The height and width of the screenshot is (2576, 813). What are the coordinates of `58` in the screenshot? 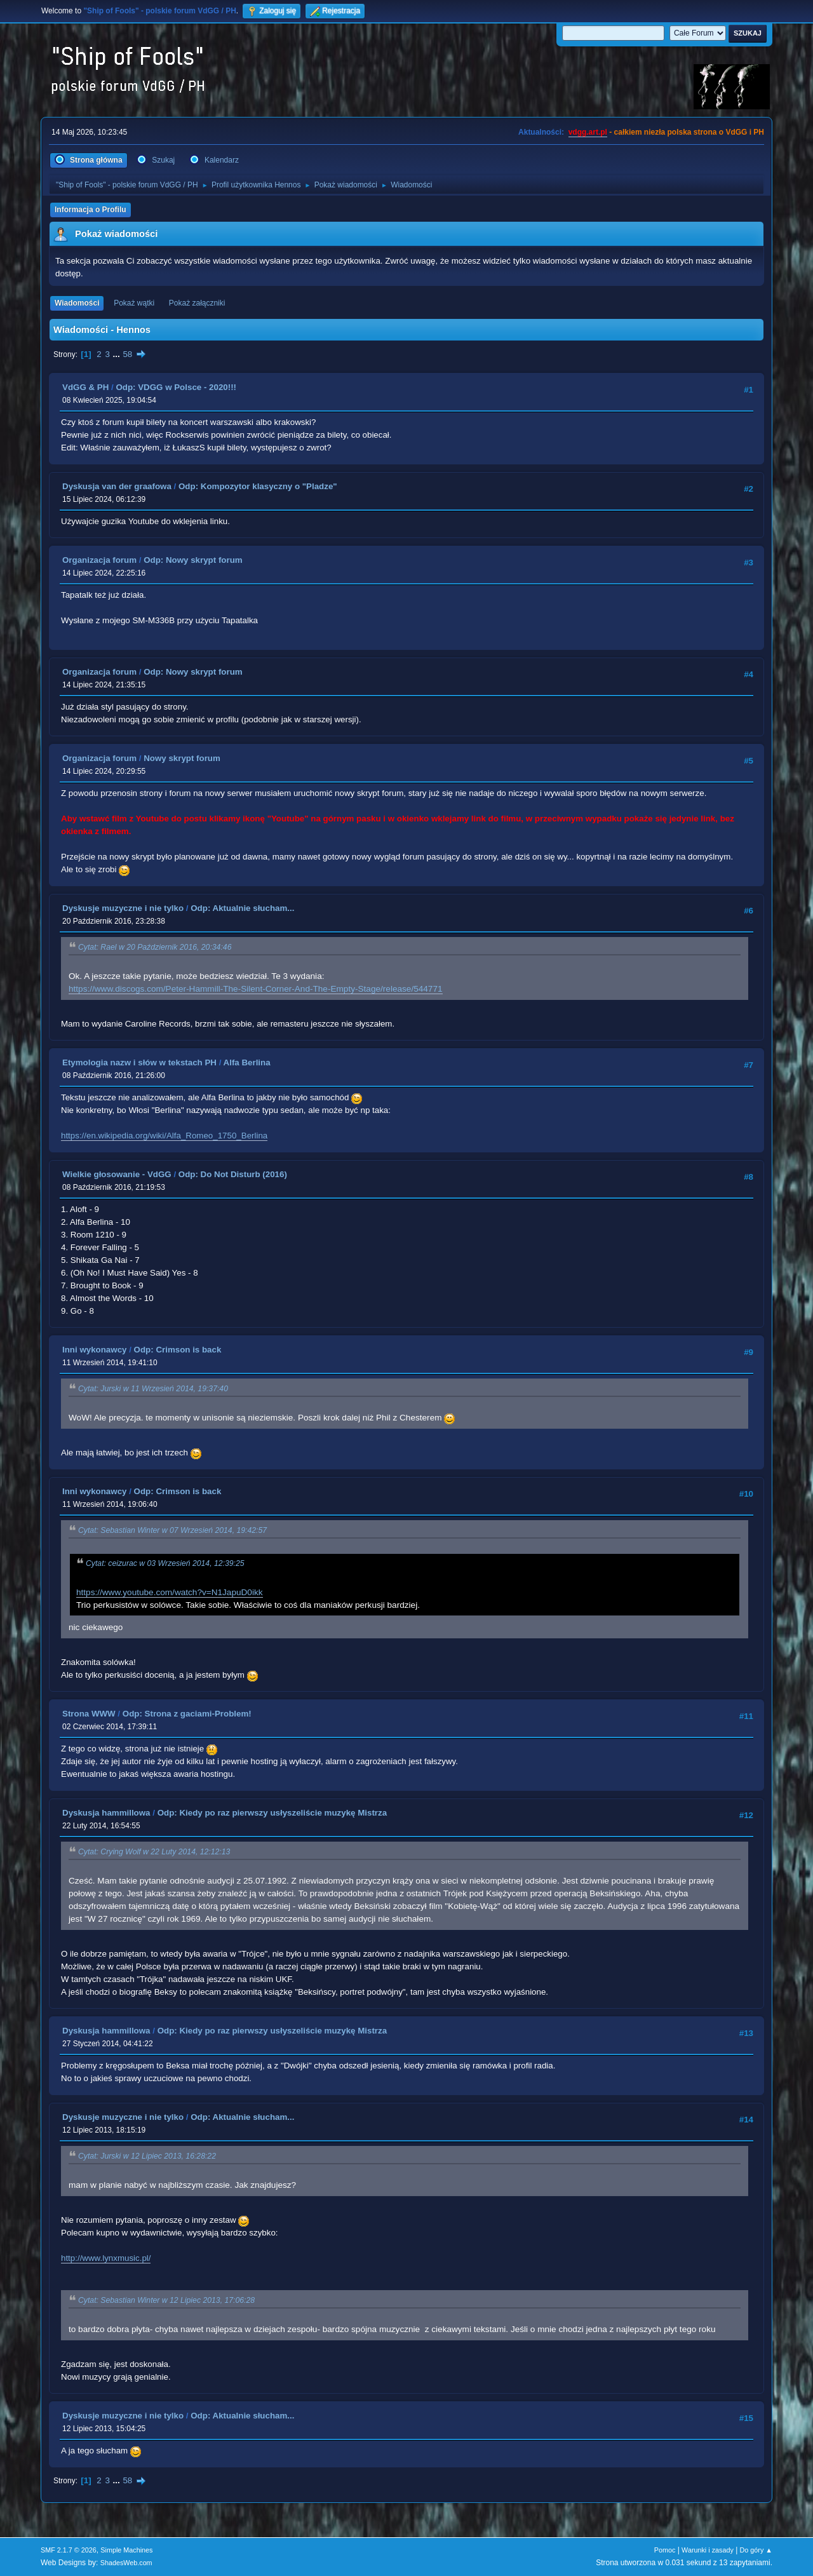 It's located at (127, 354).